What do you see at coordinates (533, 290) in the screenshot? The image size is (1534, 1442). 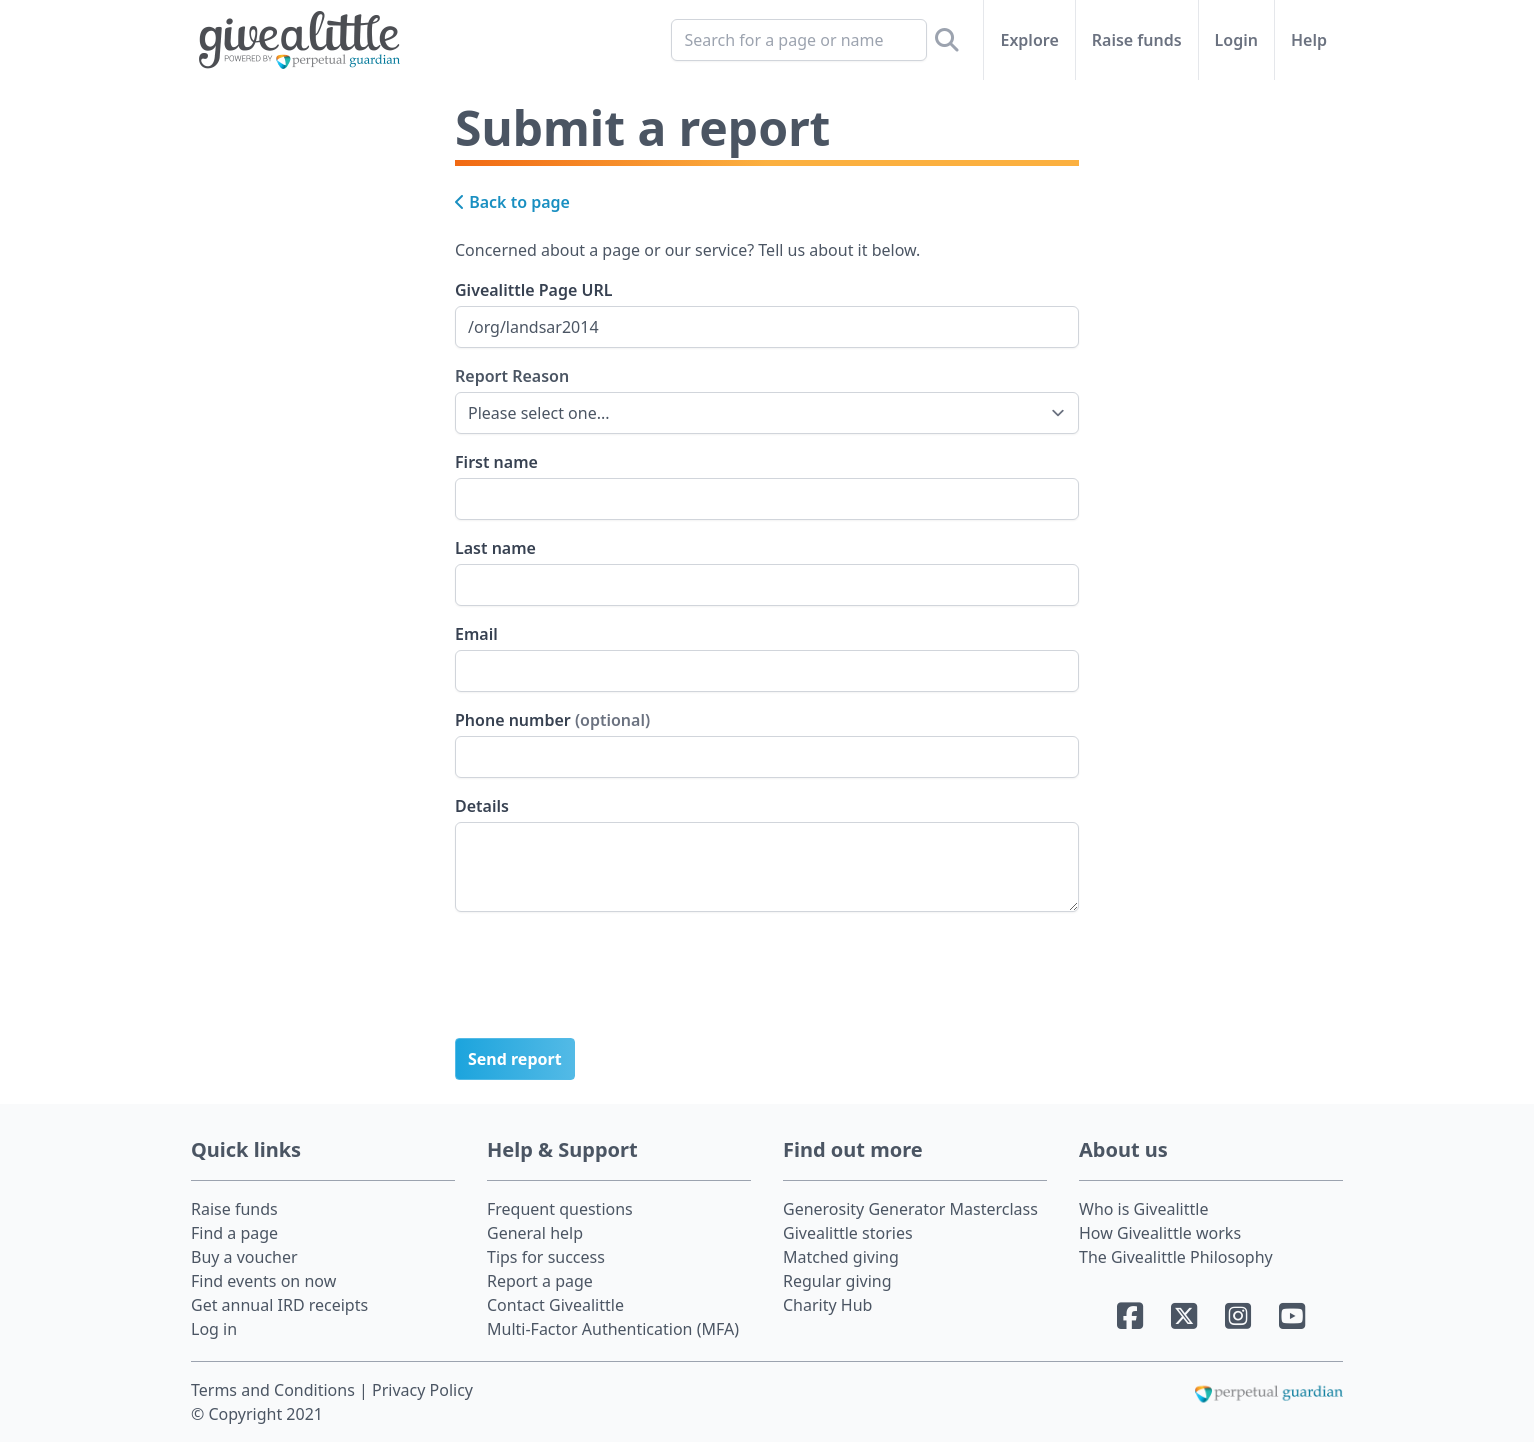 I see `Givealittle Page URL` at bounding box center [533, 290].